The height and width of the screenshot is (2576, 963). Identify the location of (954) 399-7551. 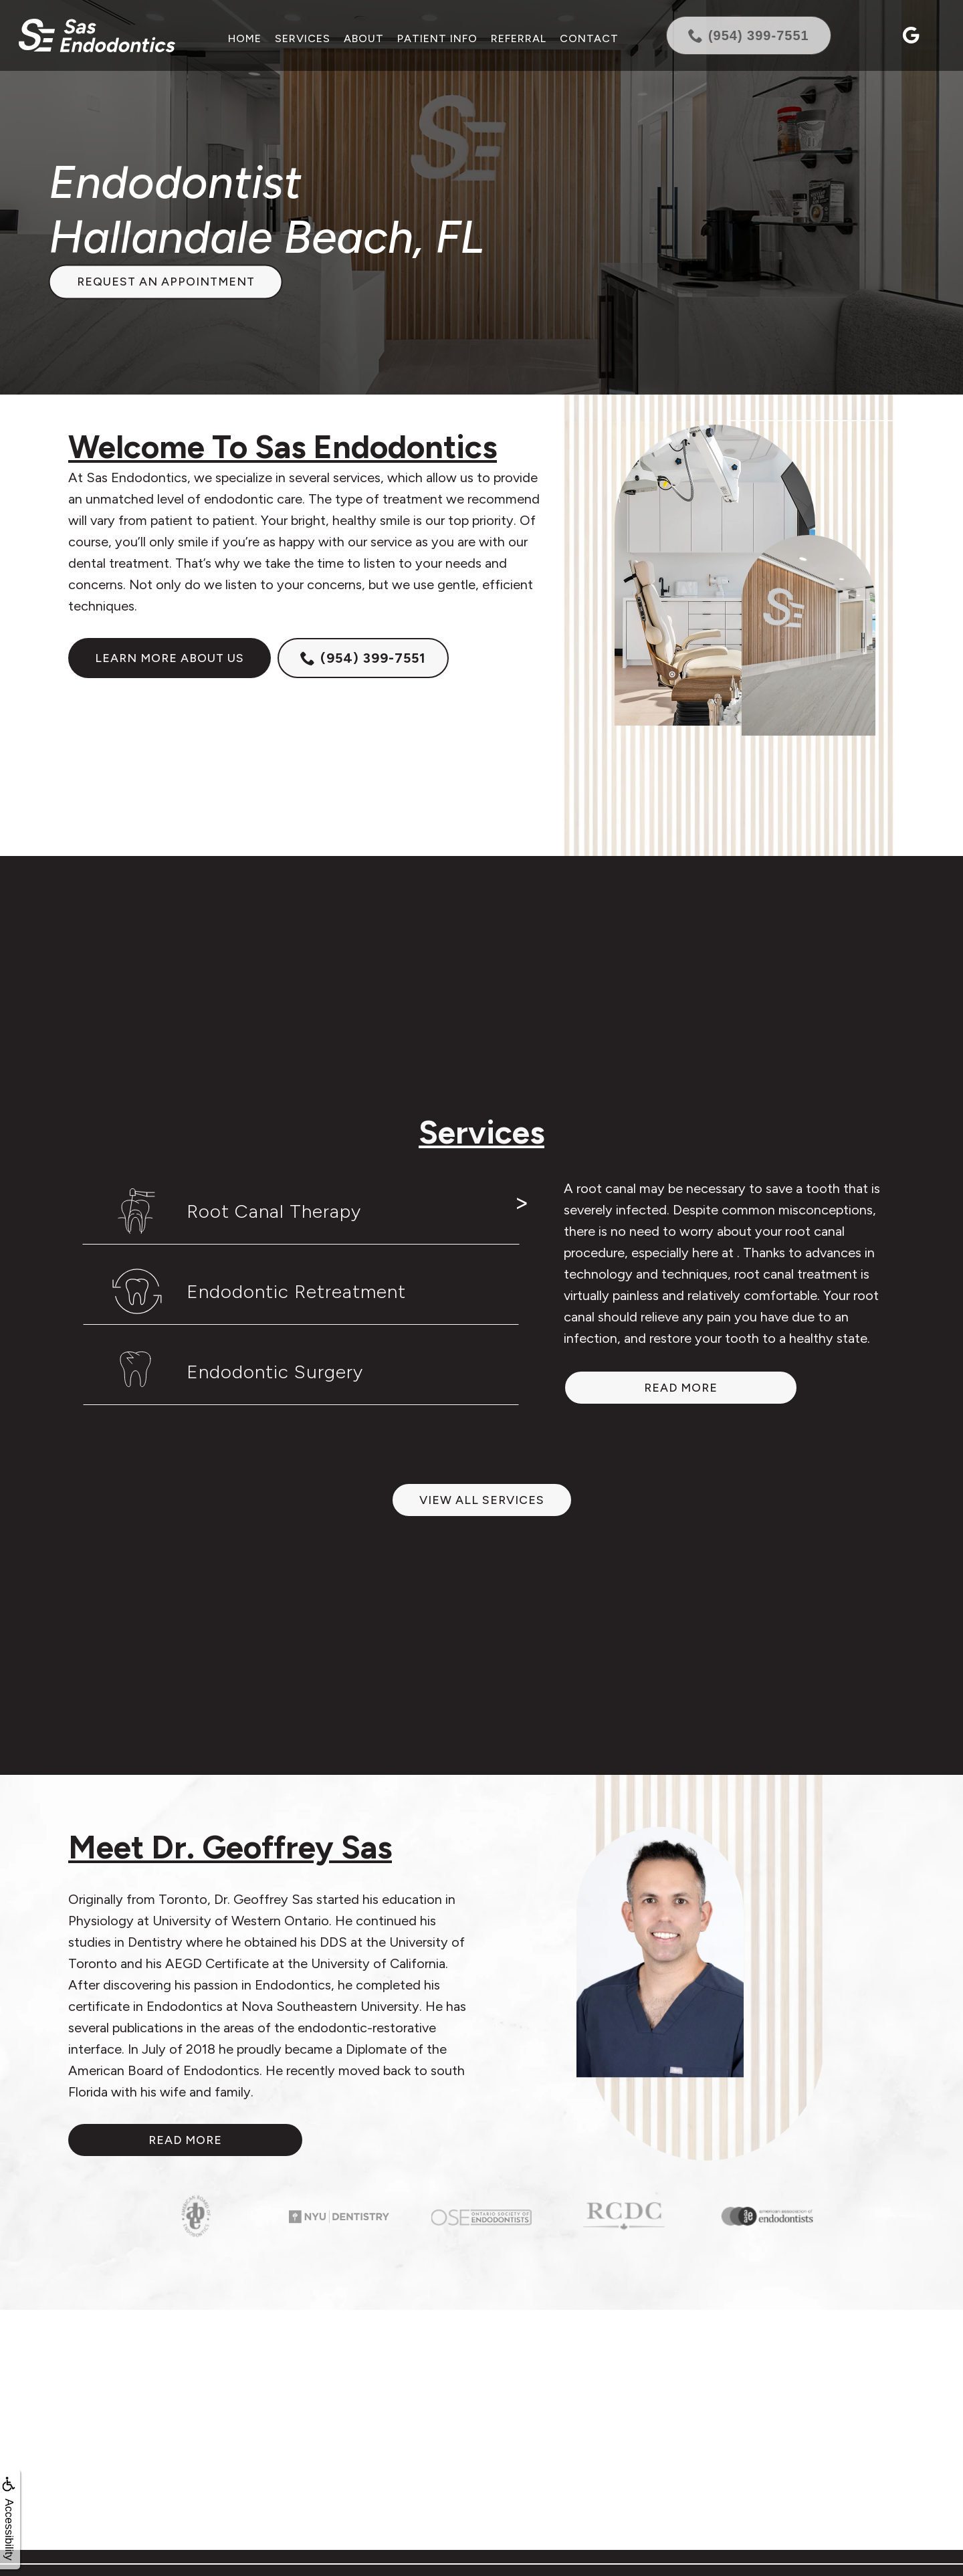
(363, 658).